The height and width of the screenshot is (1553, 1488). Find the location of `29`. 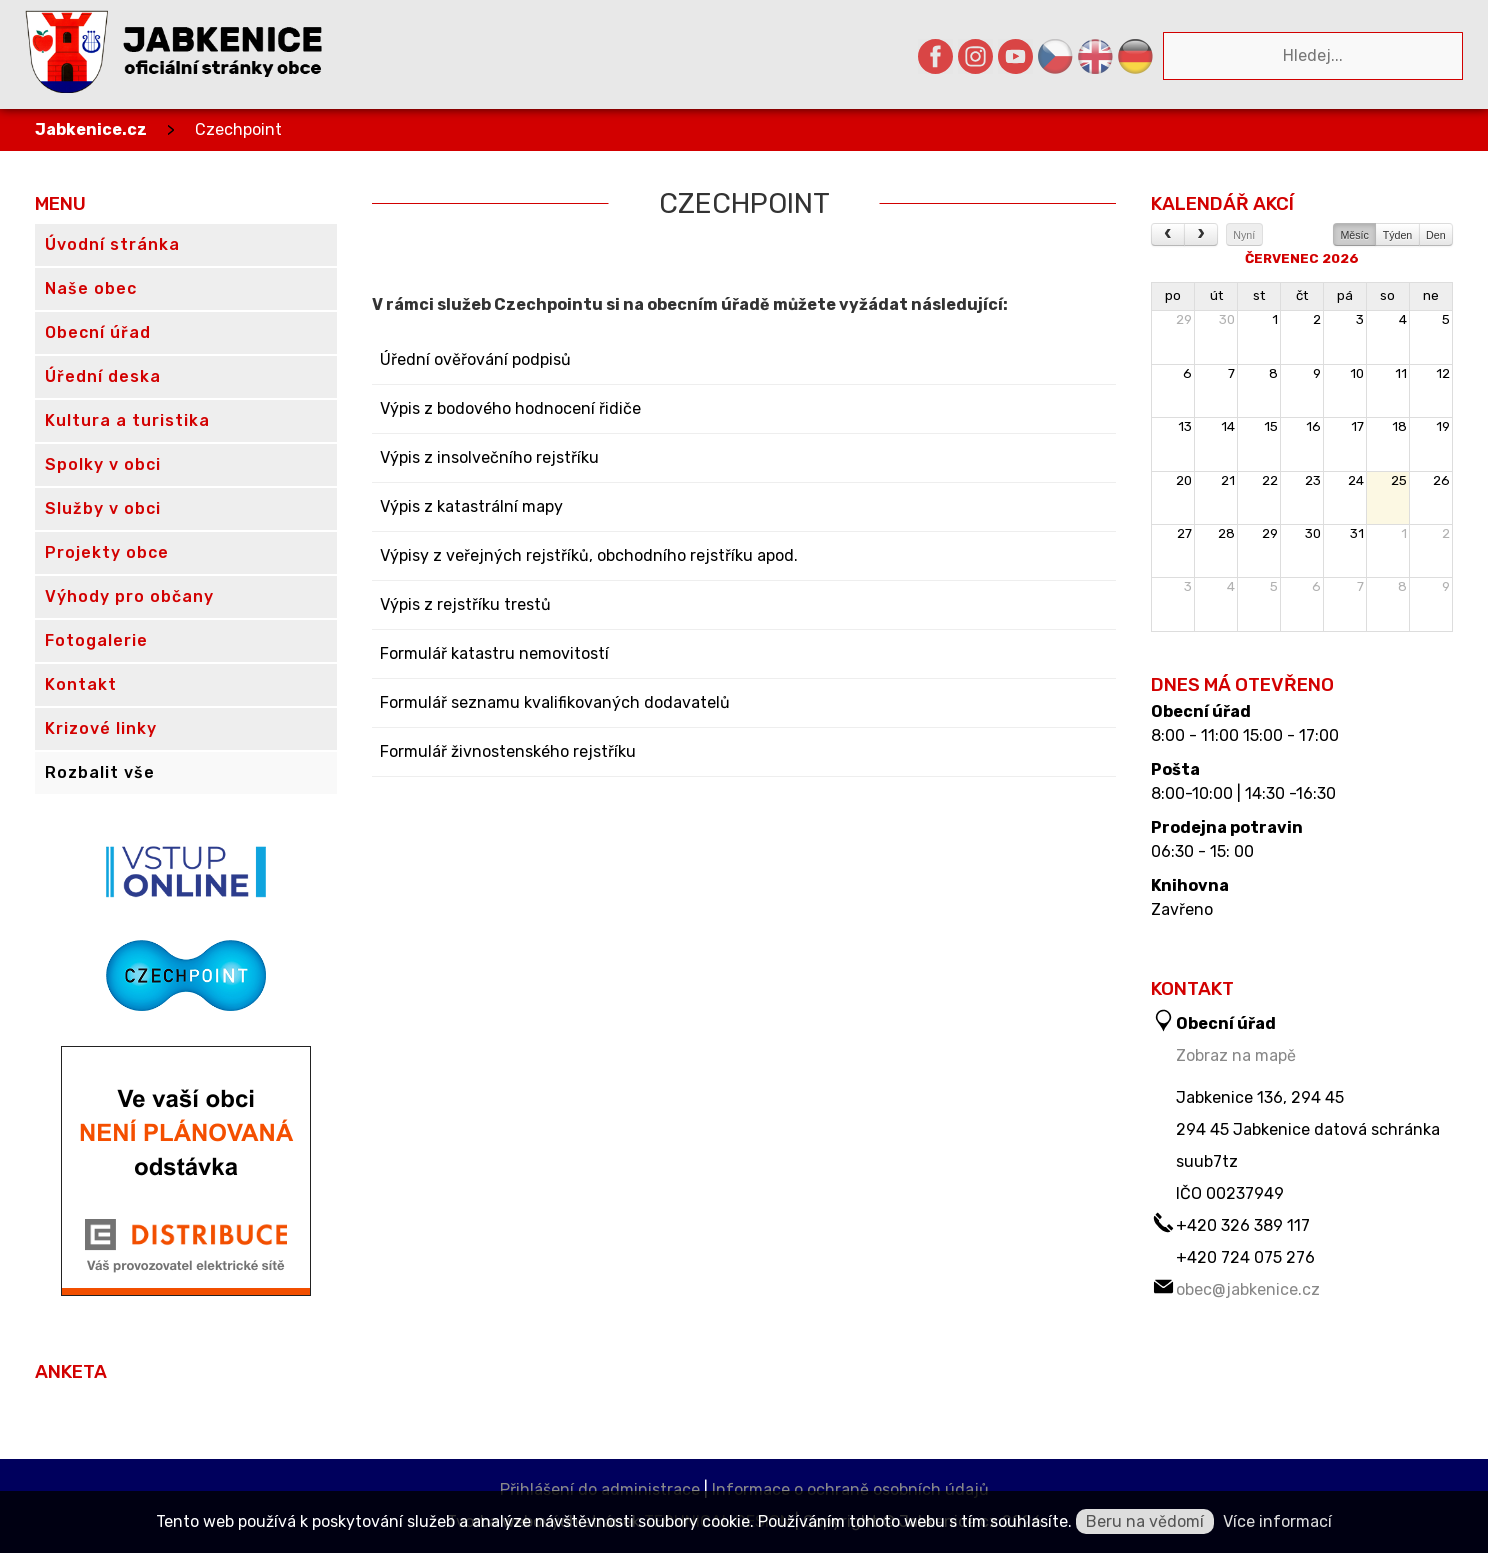

29 is located at coordinates (1184, 319).